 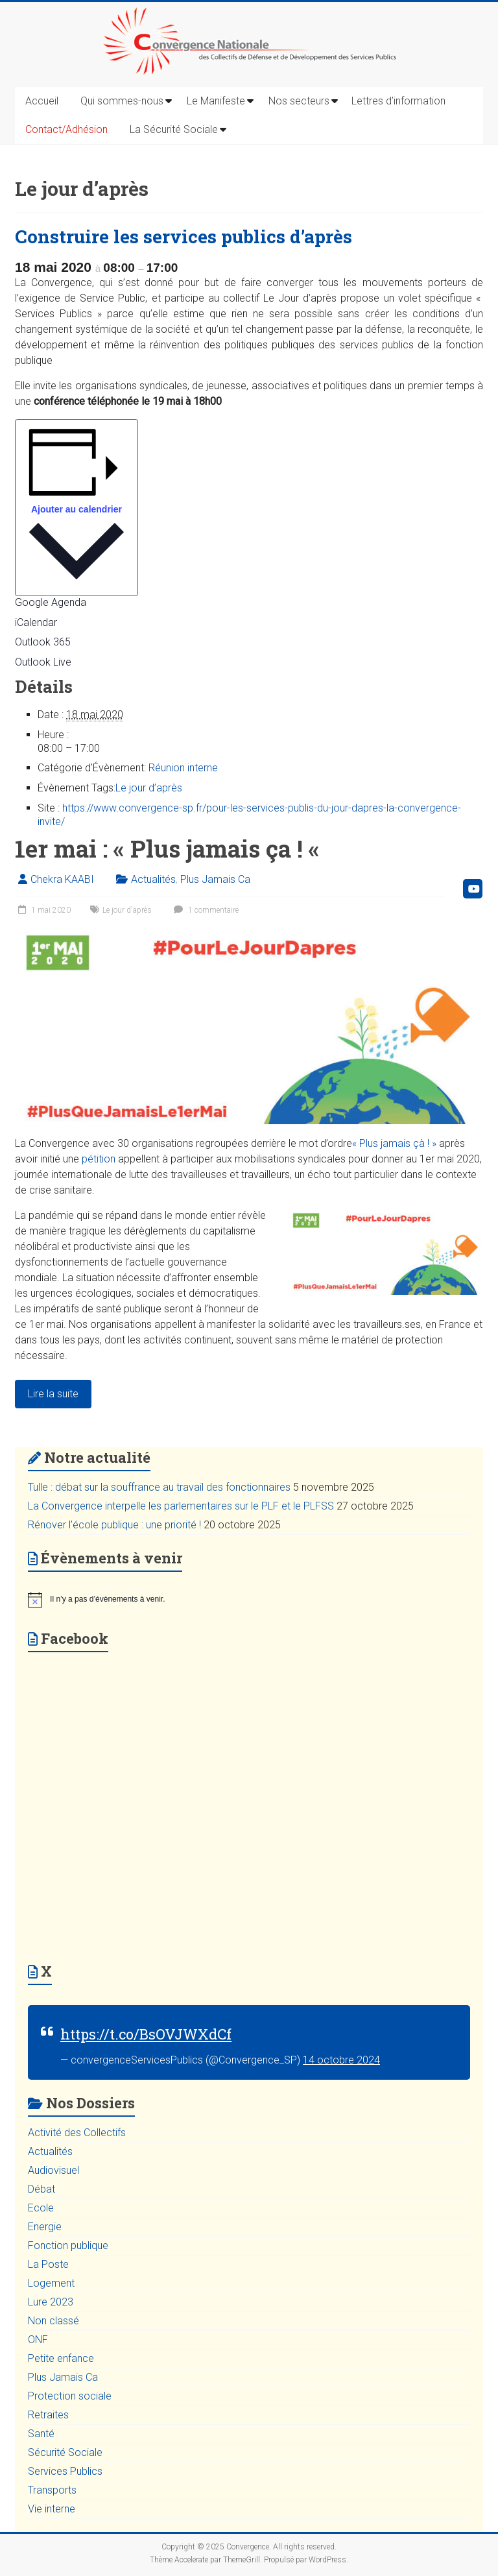 I want to click on « Plus jamais çà ! », so click(x=394, y=1143).